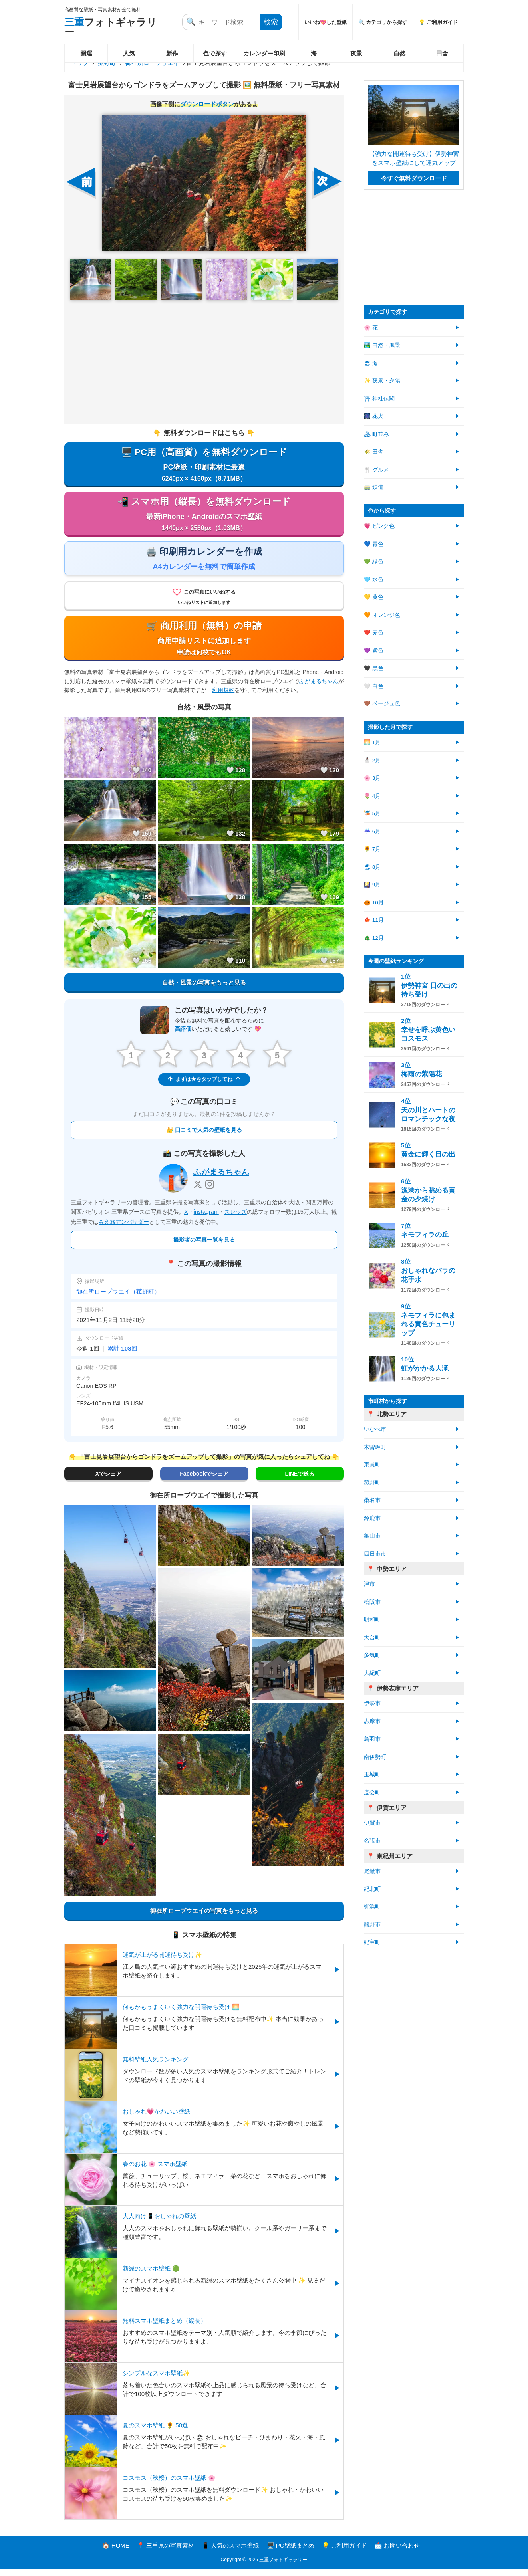 This screenshot has height=2576, width=528. I want to click on 🖥️ PC壁紙まとめ, so click(290, 2552).